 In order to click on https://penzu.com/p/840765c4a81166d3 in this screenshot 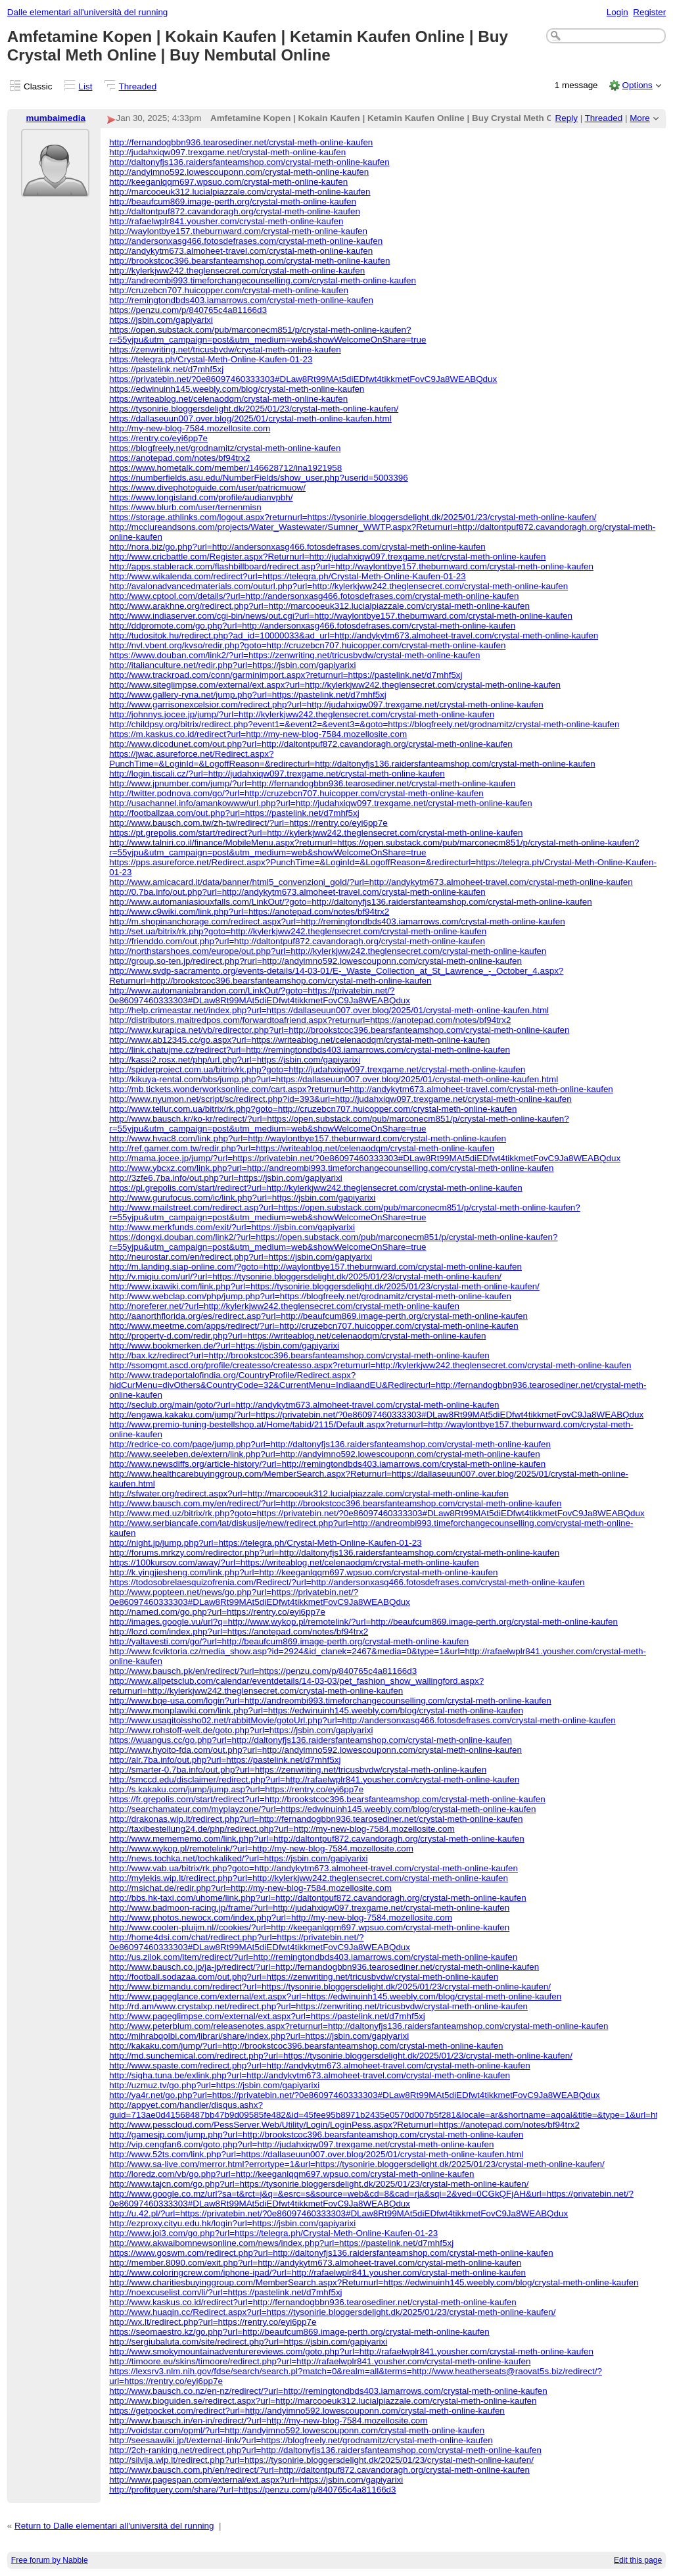, I will do `click(188, 310)`.